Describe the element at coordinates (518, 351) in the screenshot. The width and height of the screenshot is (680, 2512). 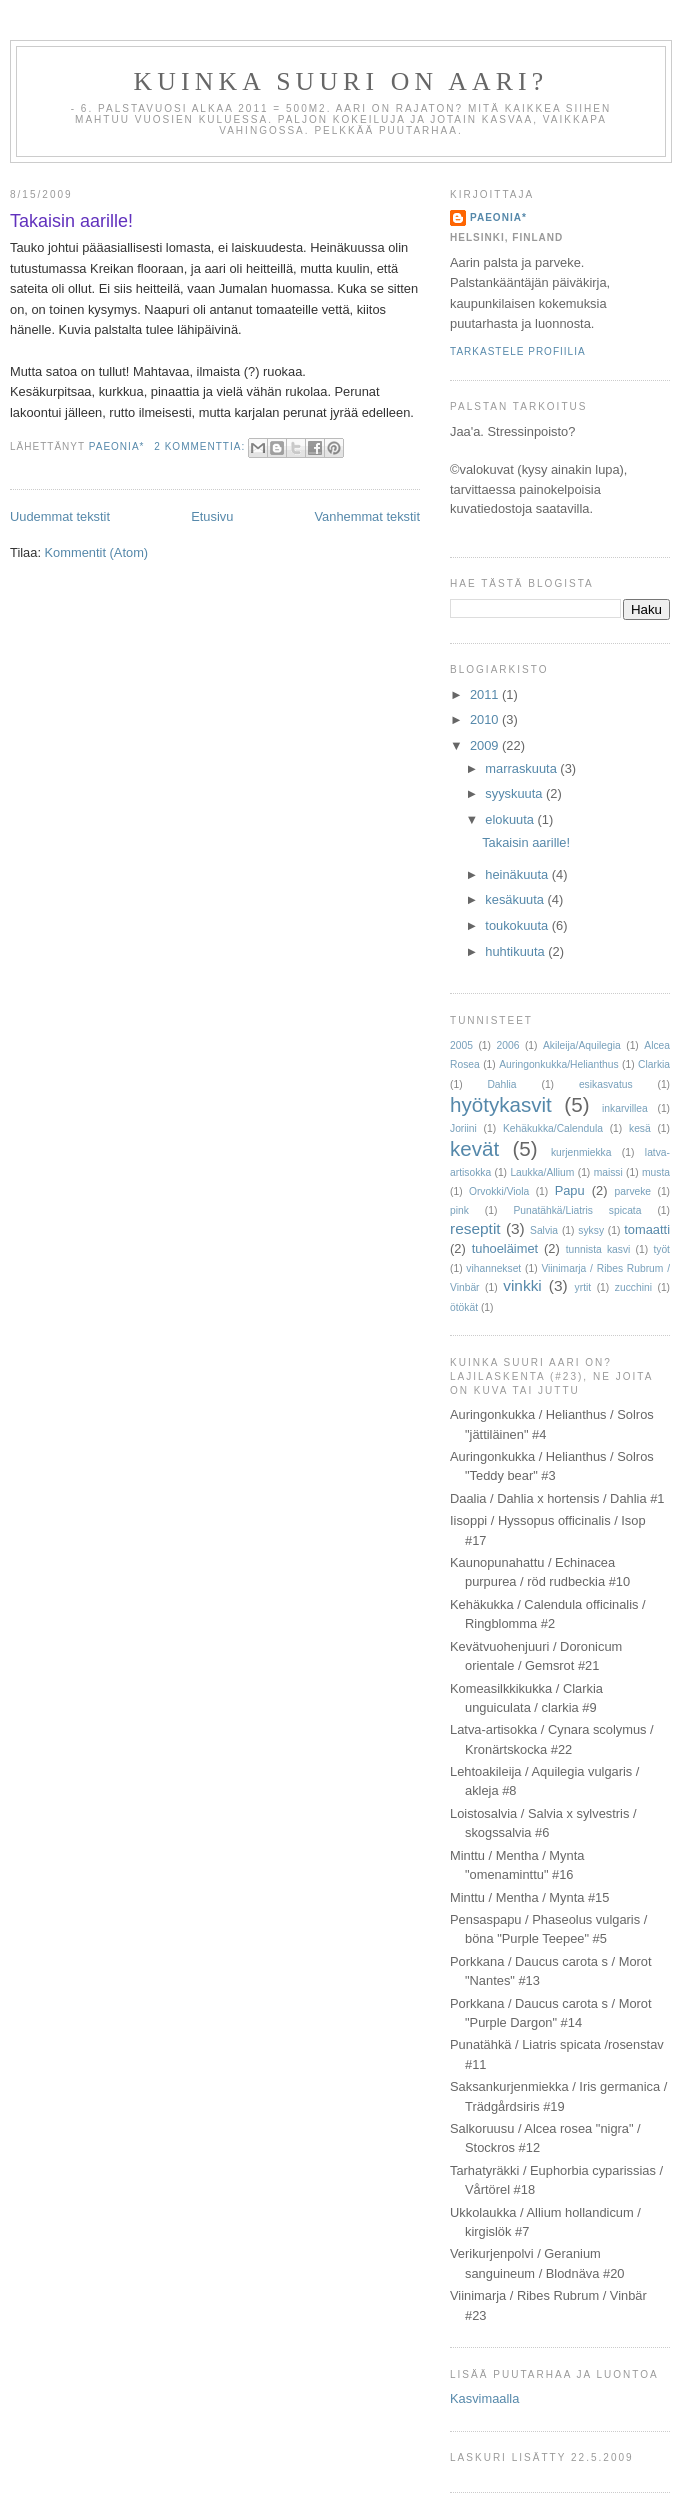
I see `Tarkastele profiilia` at that location.